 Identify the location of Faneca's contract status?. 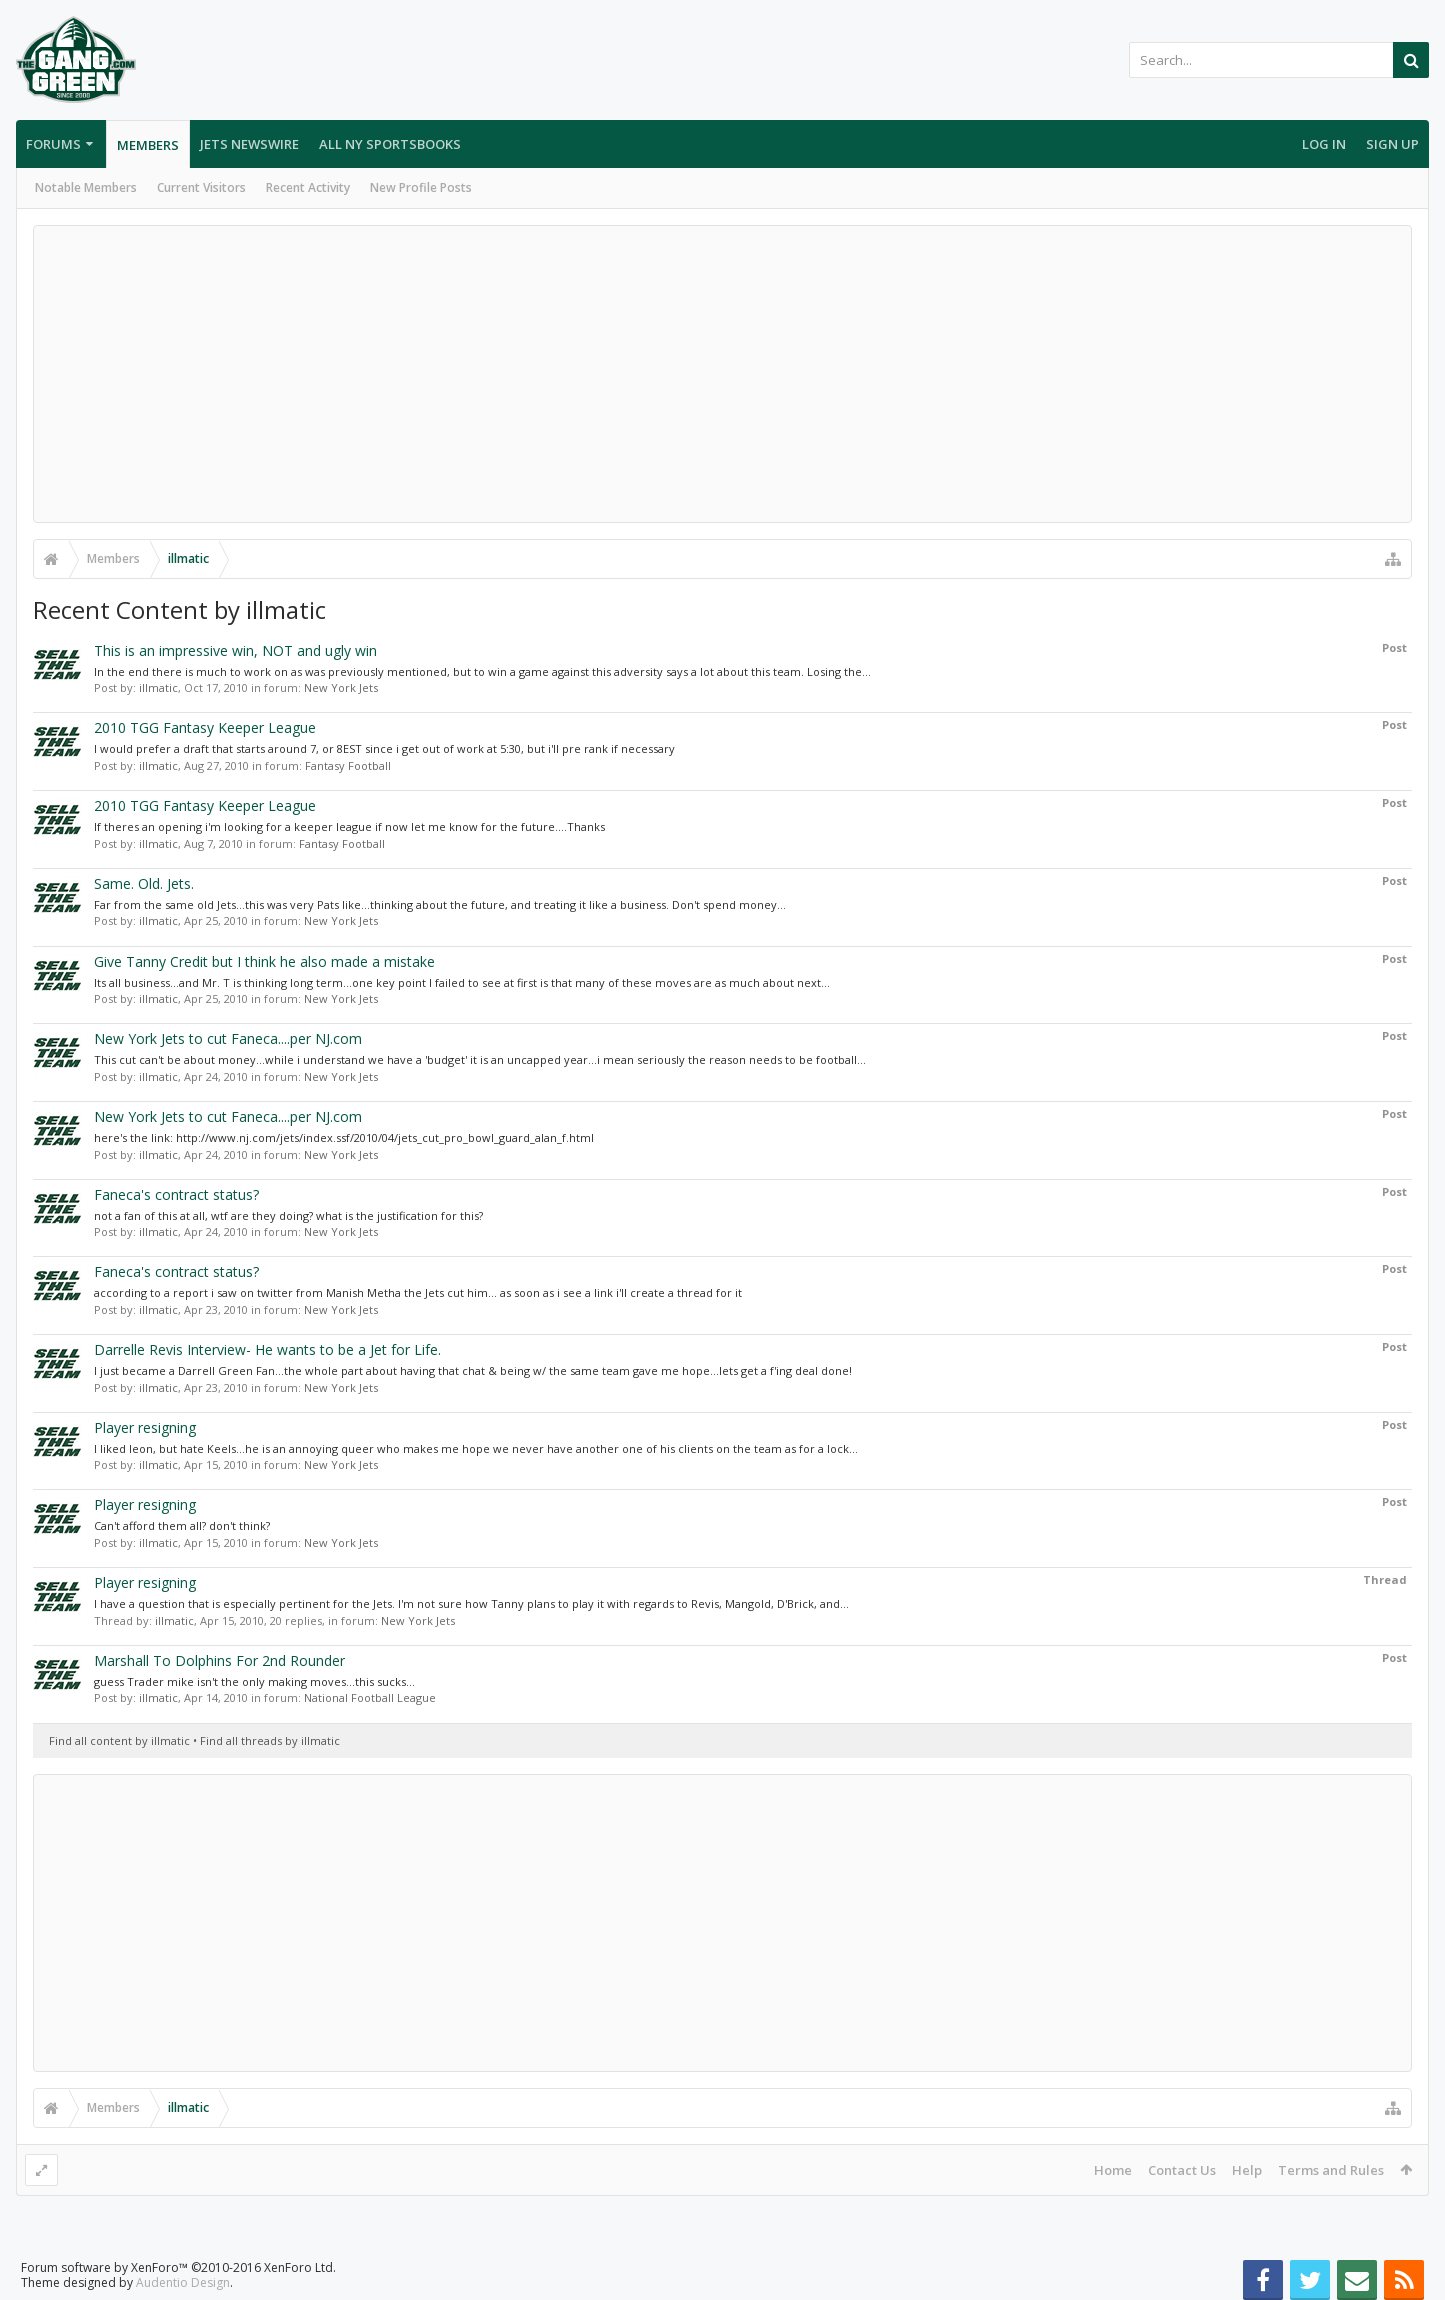
(176, 1194).